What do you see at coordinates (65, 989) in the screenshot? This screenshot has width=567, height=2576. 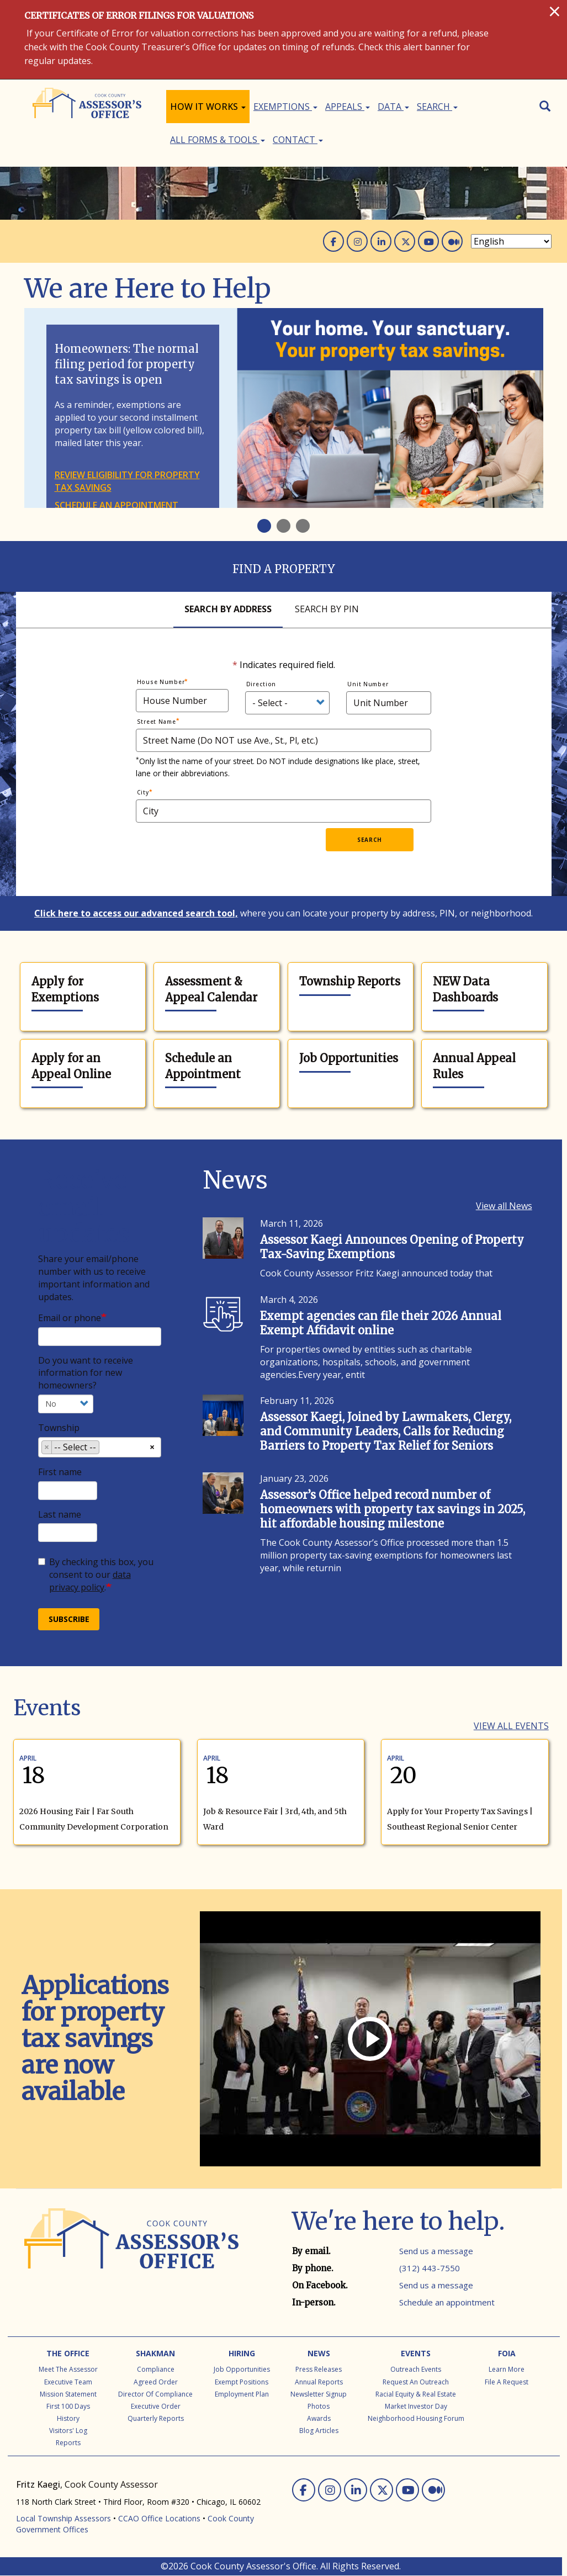 I see `Apply for Exemptions` at bounding box center [65, 989].